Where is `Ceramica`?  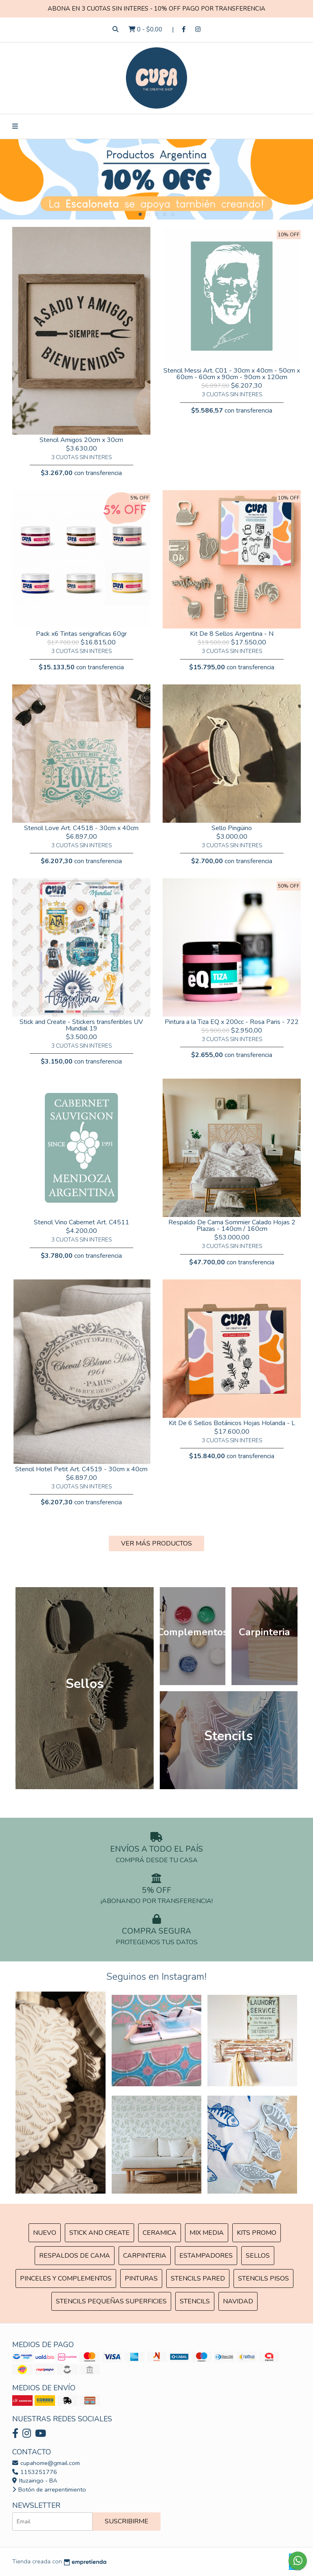
Ceramica is located at coordinates (159, 2232).